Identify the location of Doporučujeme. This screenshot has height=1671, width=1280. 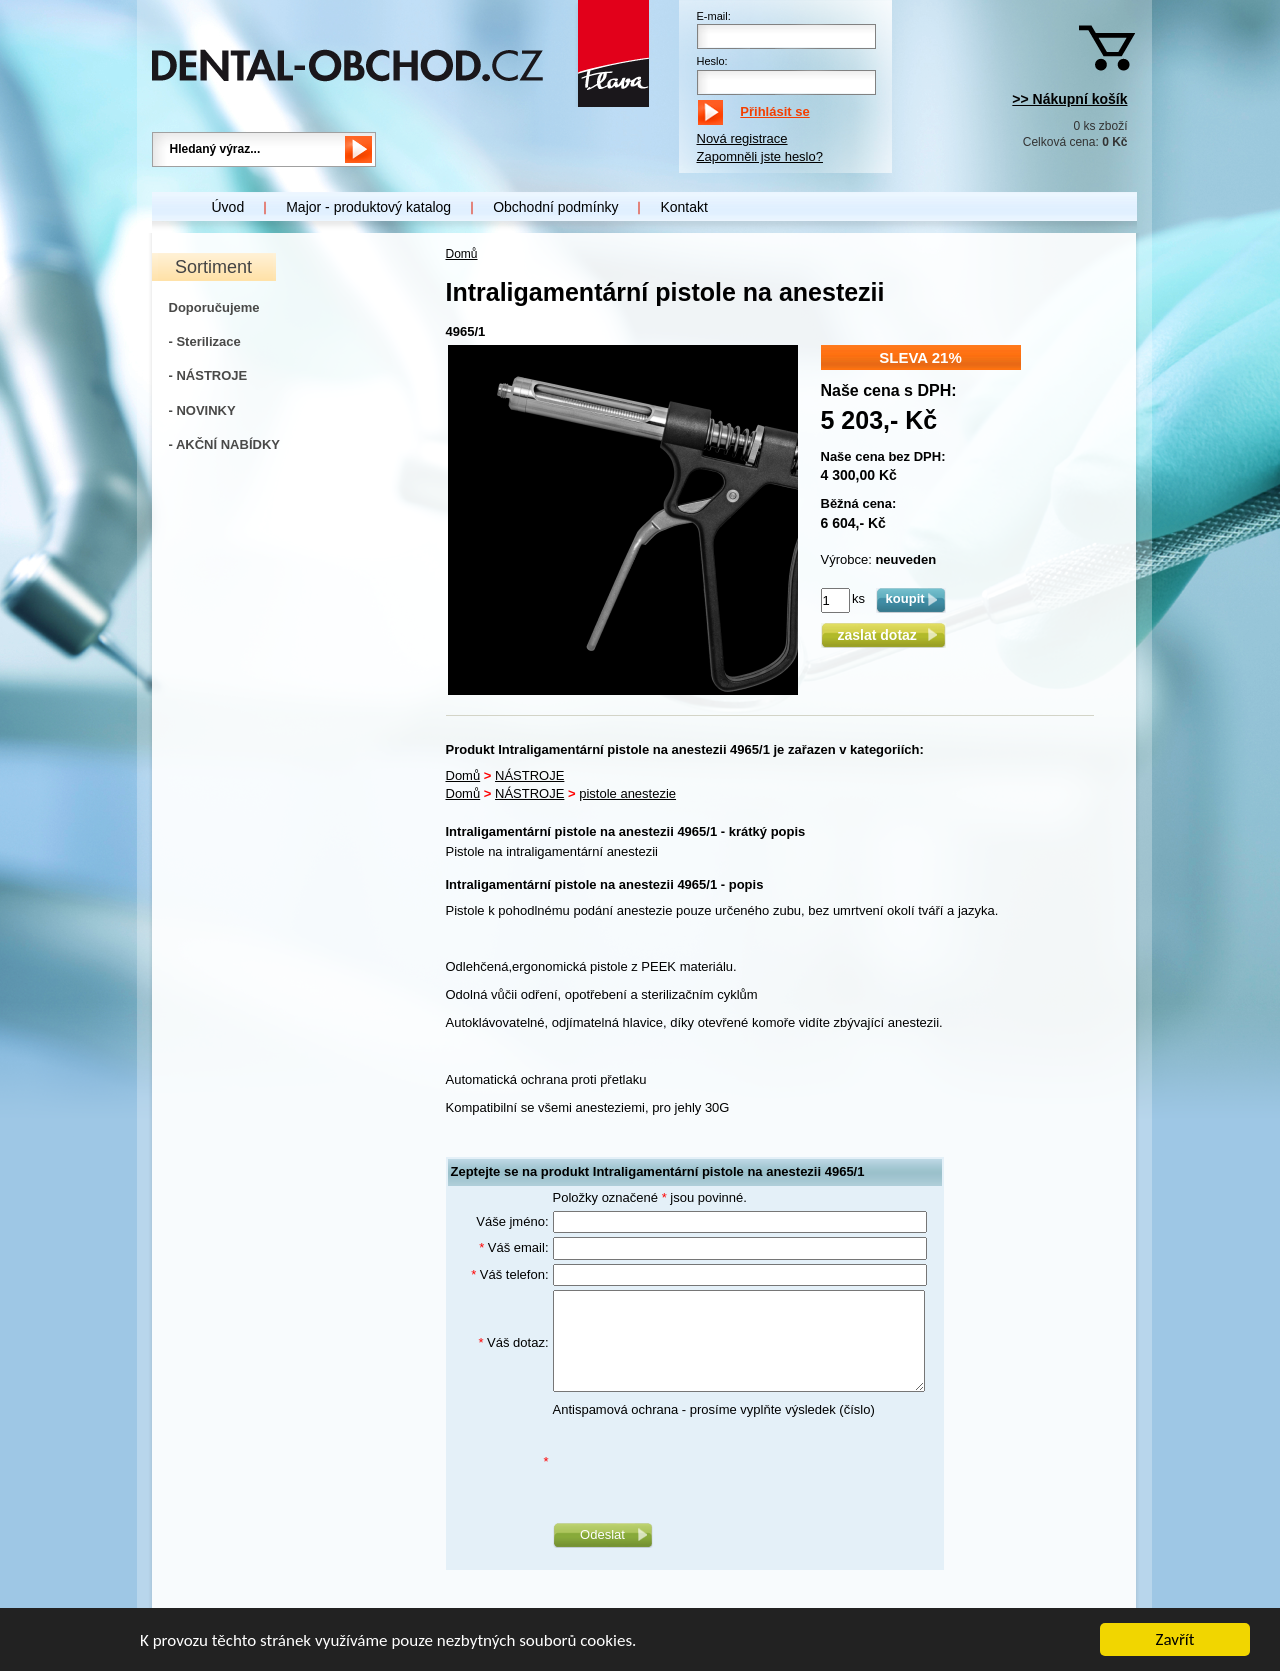
(214, 307).